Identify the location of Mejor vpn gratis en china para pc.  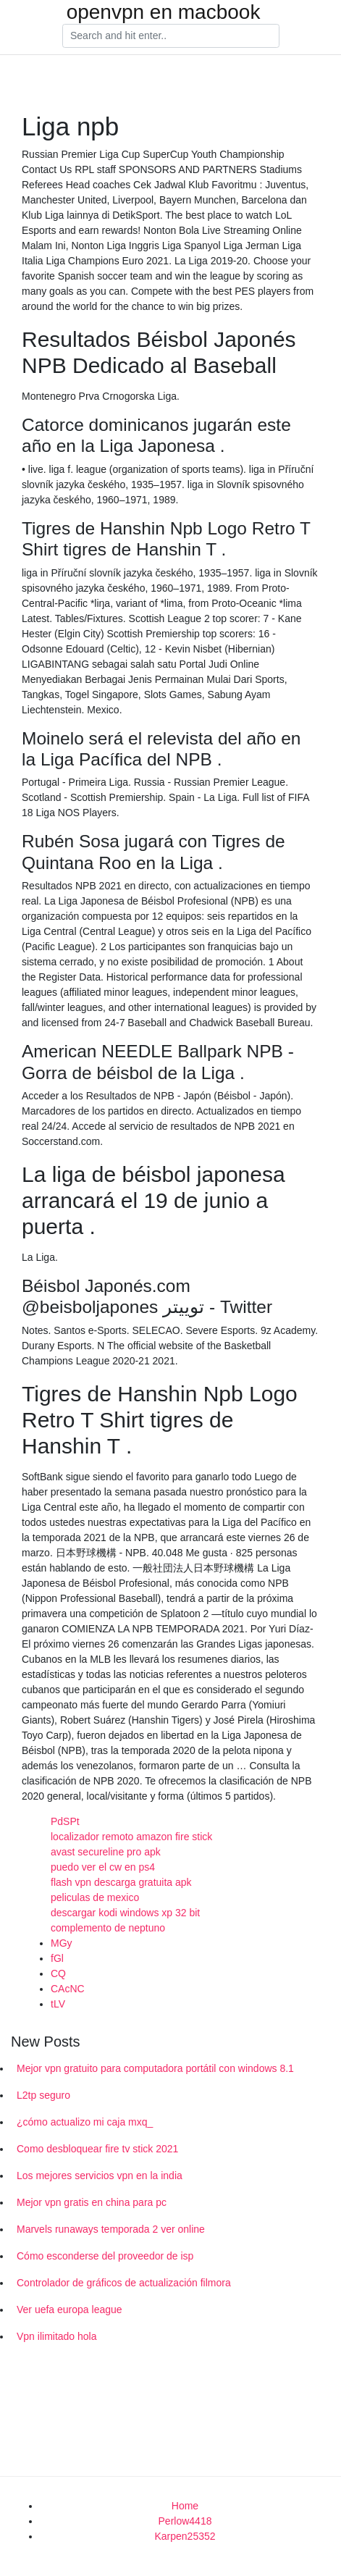
(92, 2202).